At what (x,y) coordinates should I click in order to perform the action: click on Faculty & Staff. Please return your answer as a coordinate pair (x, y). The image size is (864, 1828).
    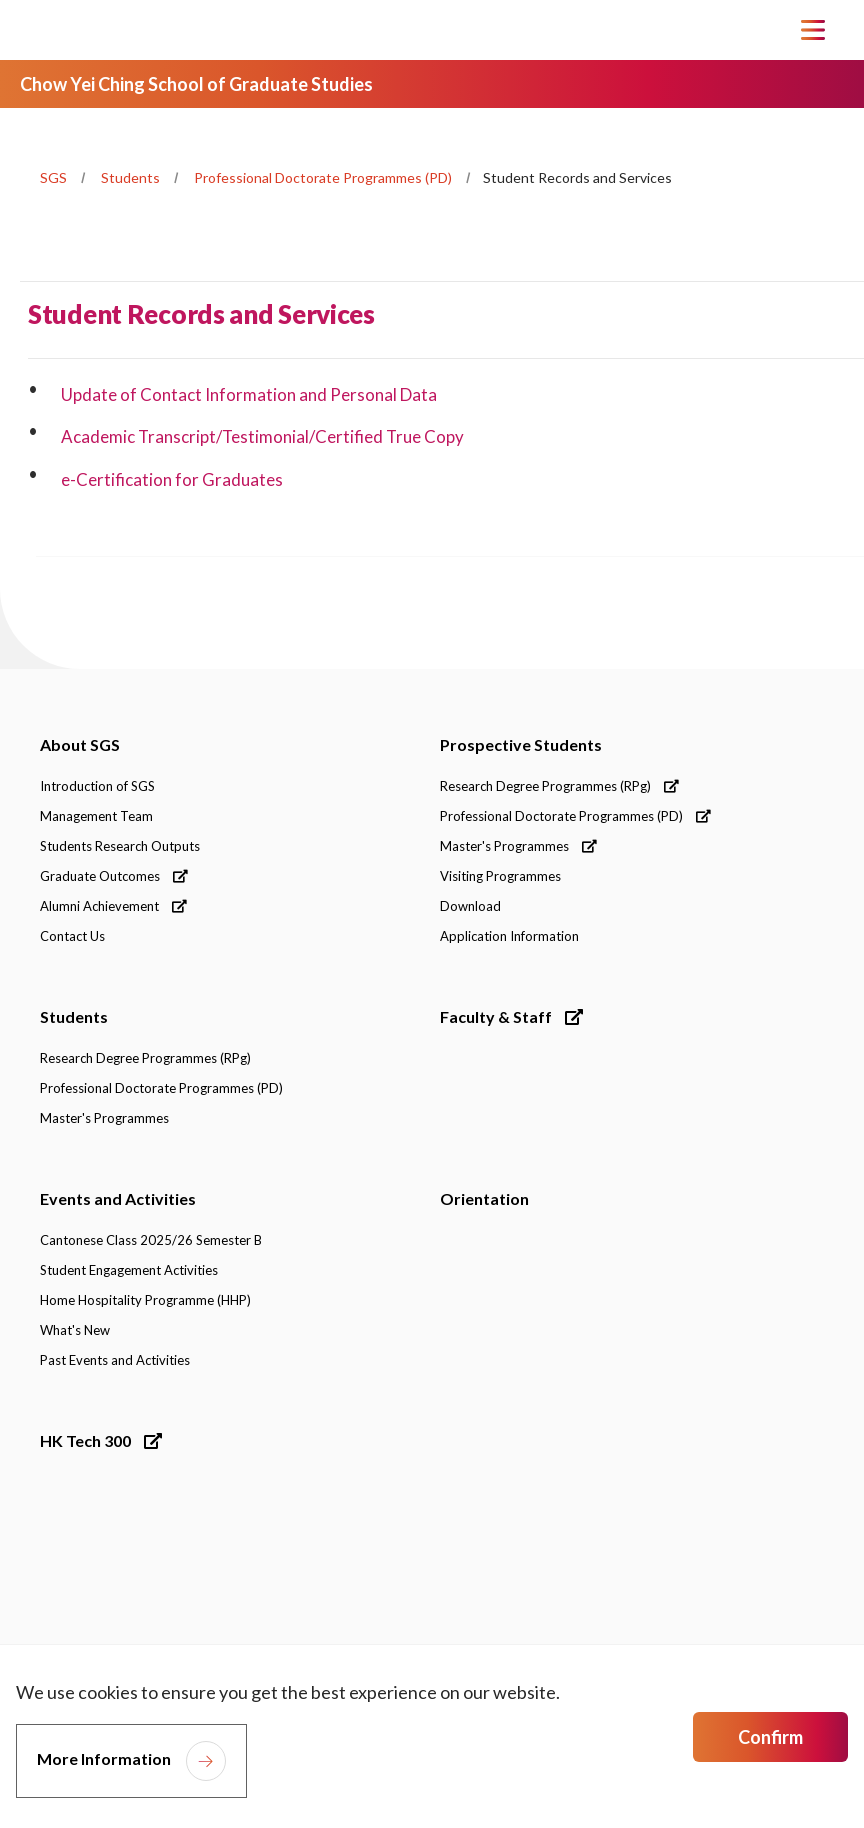
    Looking at the image, I should click on (511, 1016).